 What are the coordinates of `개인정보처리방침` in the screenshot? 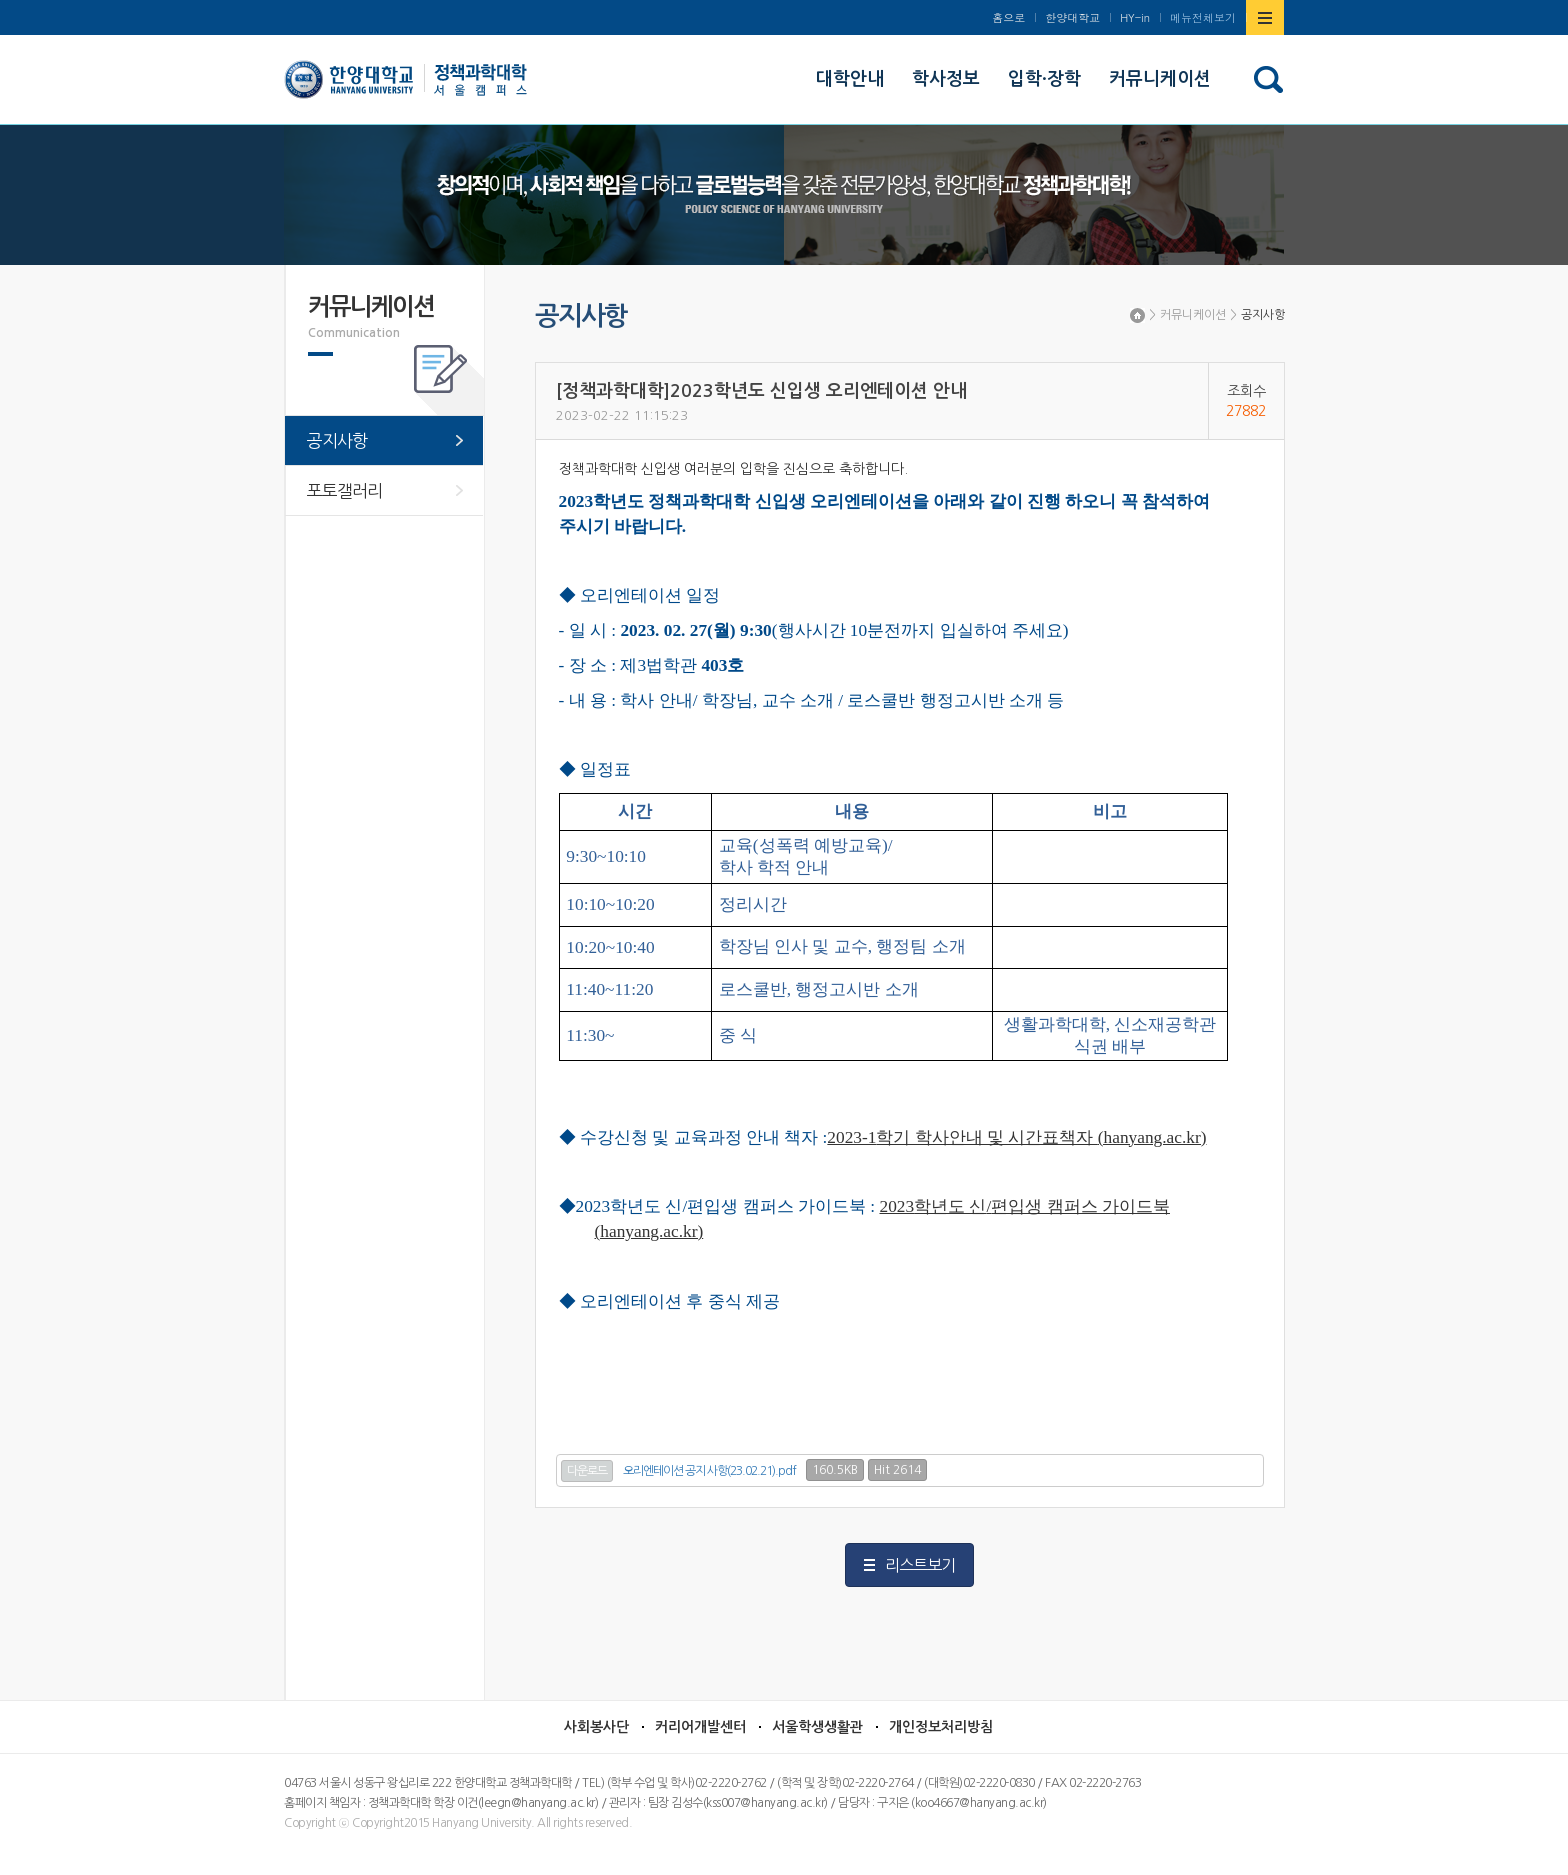 It's located at (941, 1727).